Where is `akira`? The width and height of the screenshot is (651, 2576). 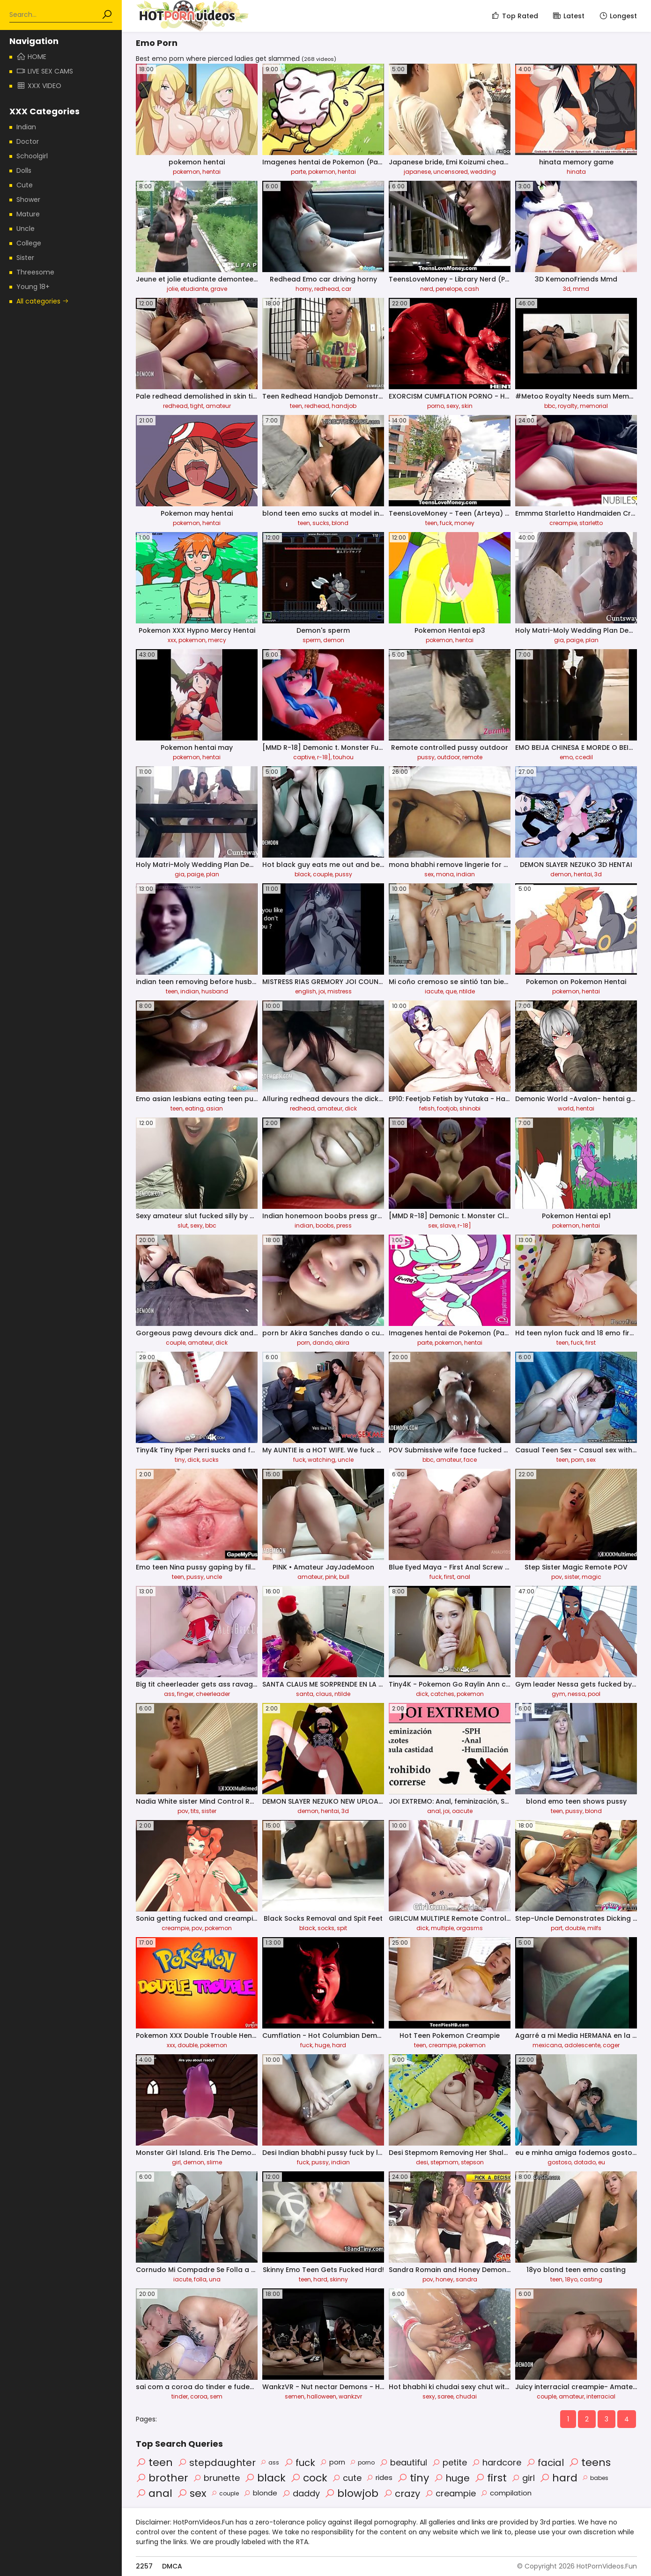 akira is located at coordinates (342, 1343).